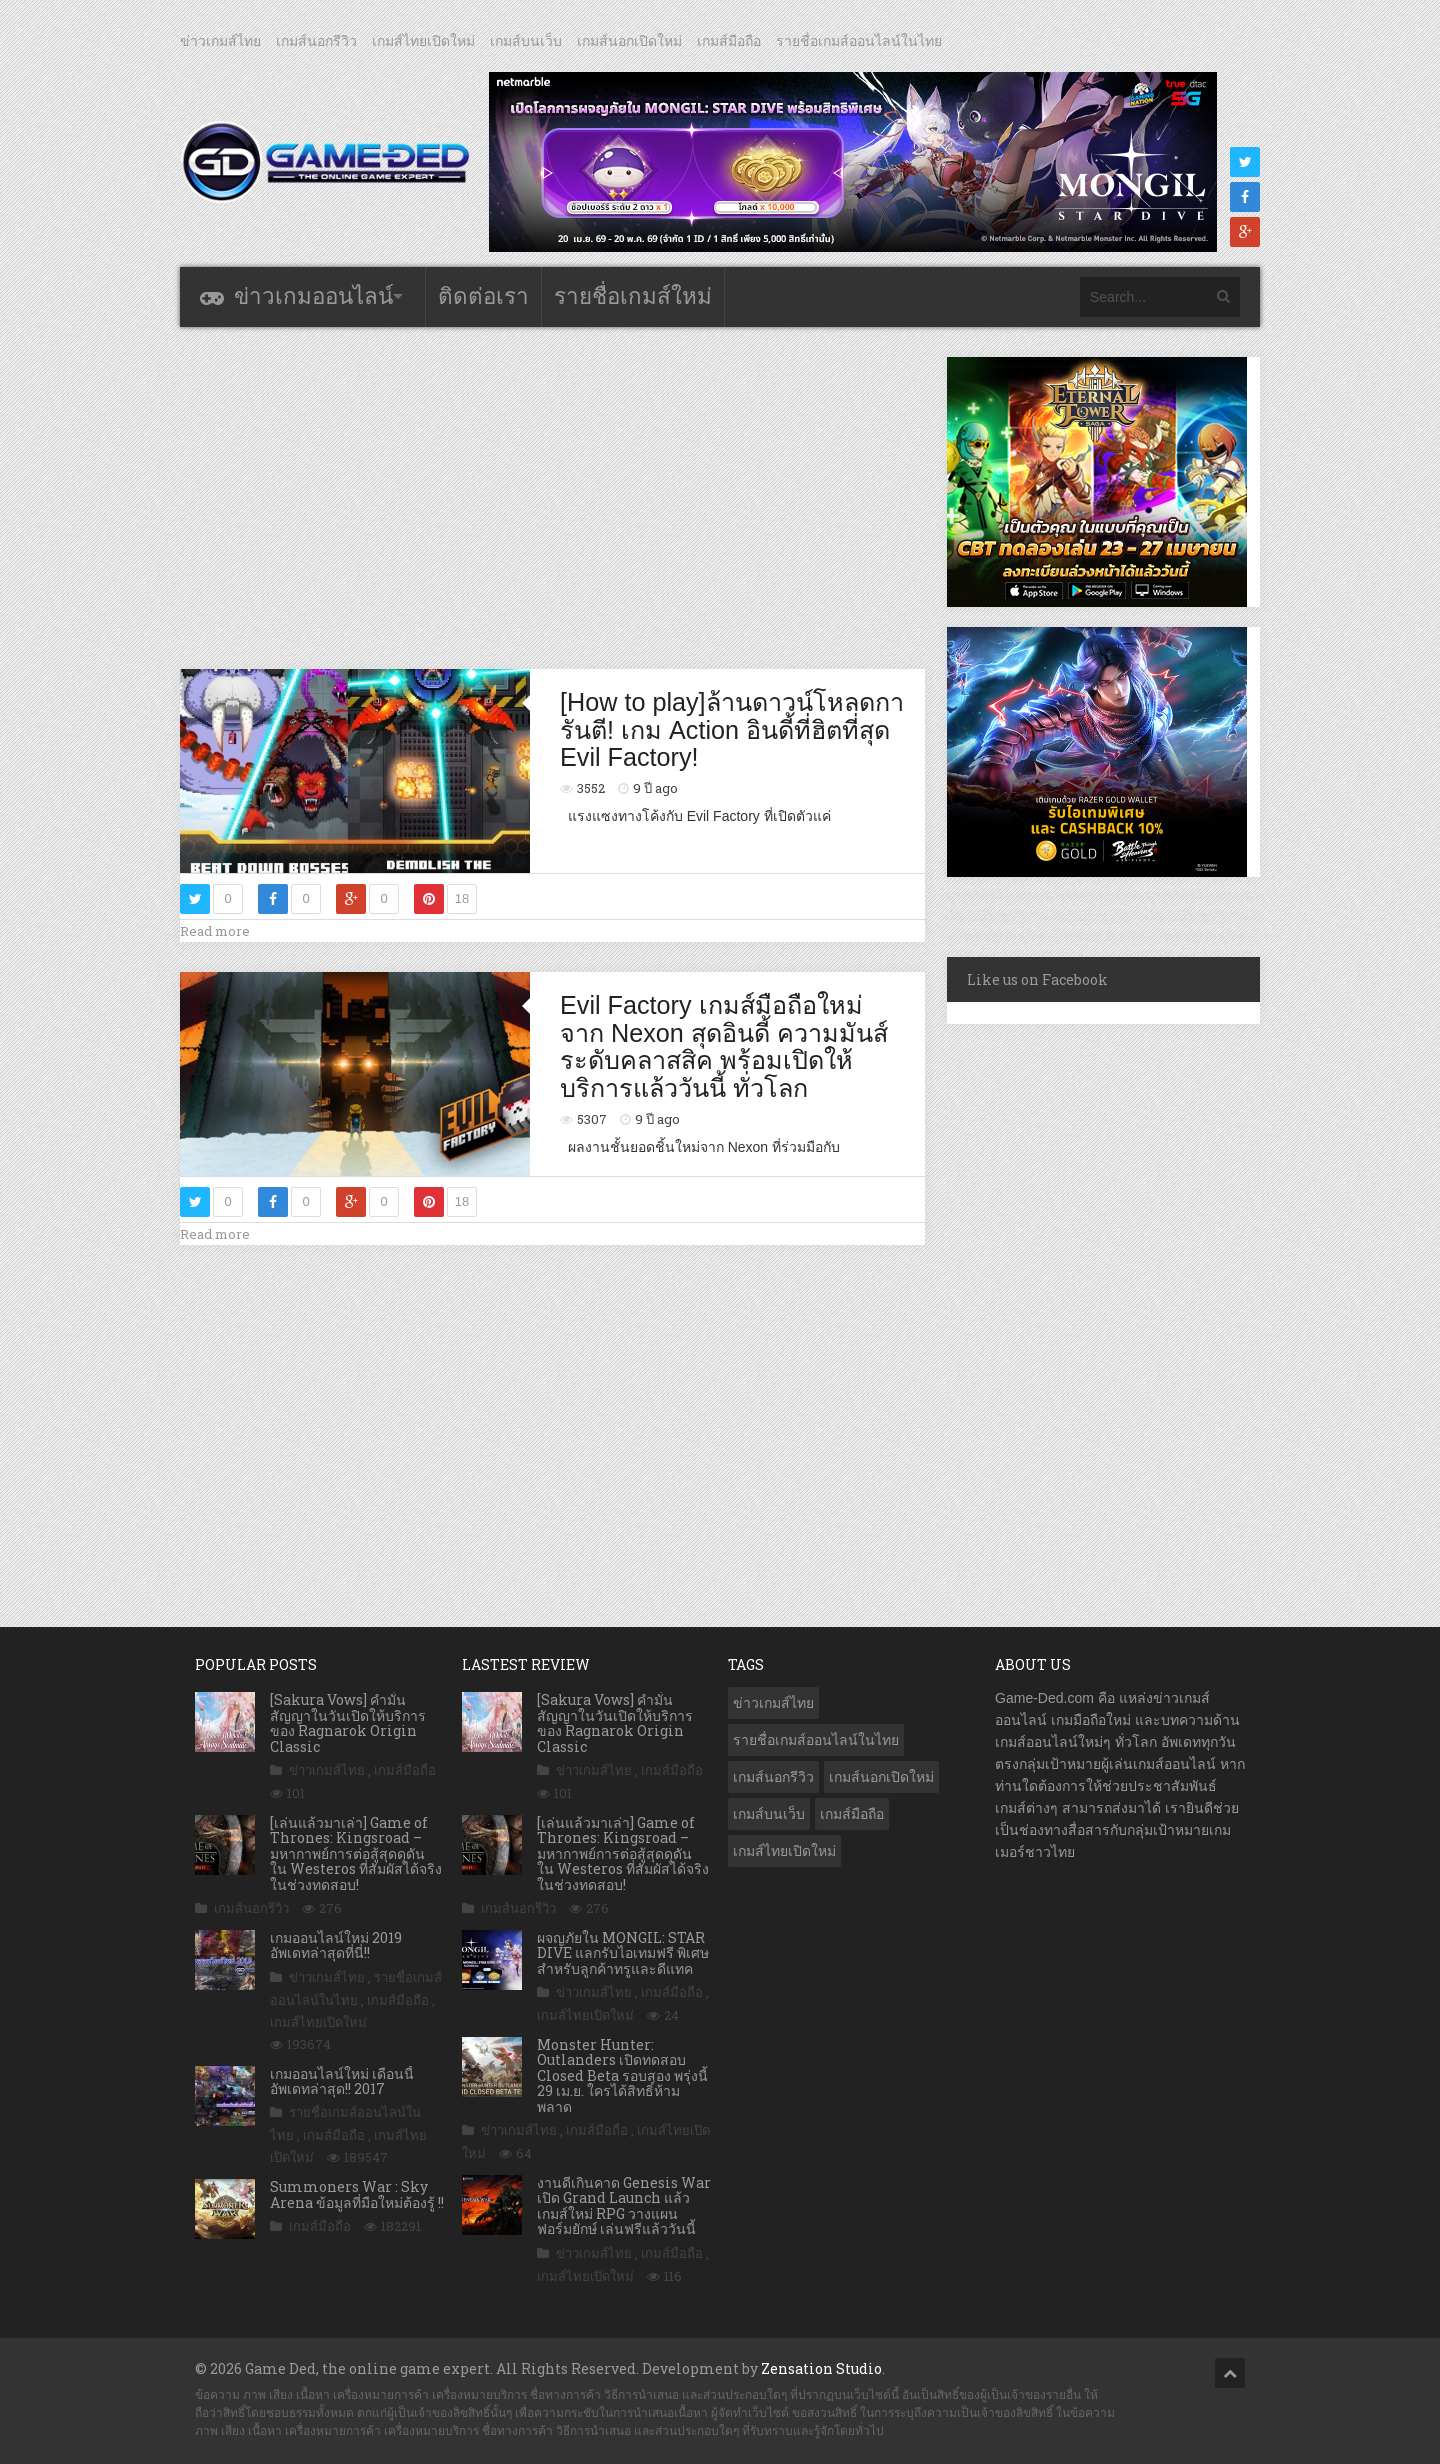 This screenshot has width=1440, height=2464. What do you see at coordinates (220, 41) in the screenshot?
I see `ข่าวเกมส์ไทย` at bounding box center [220, 41].